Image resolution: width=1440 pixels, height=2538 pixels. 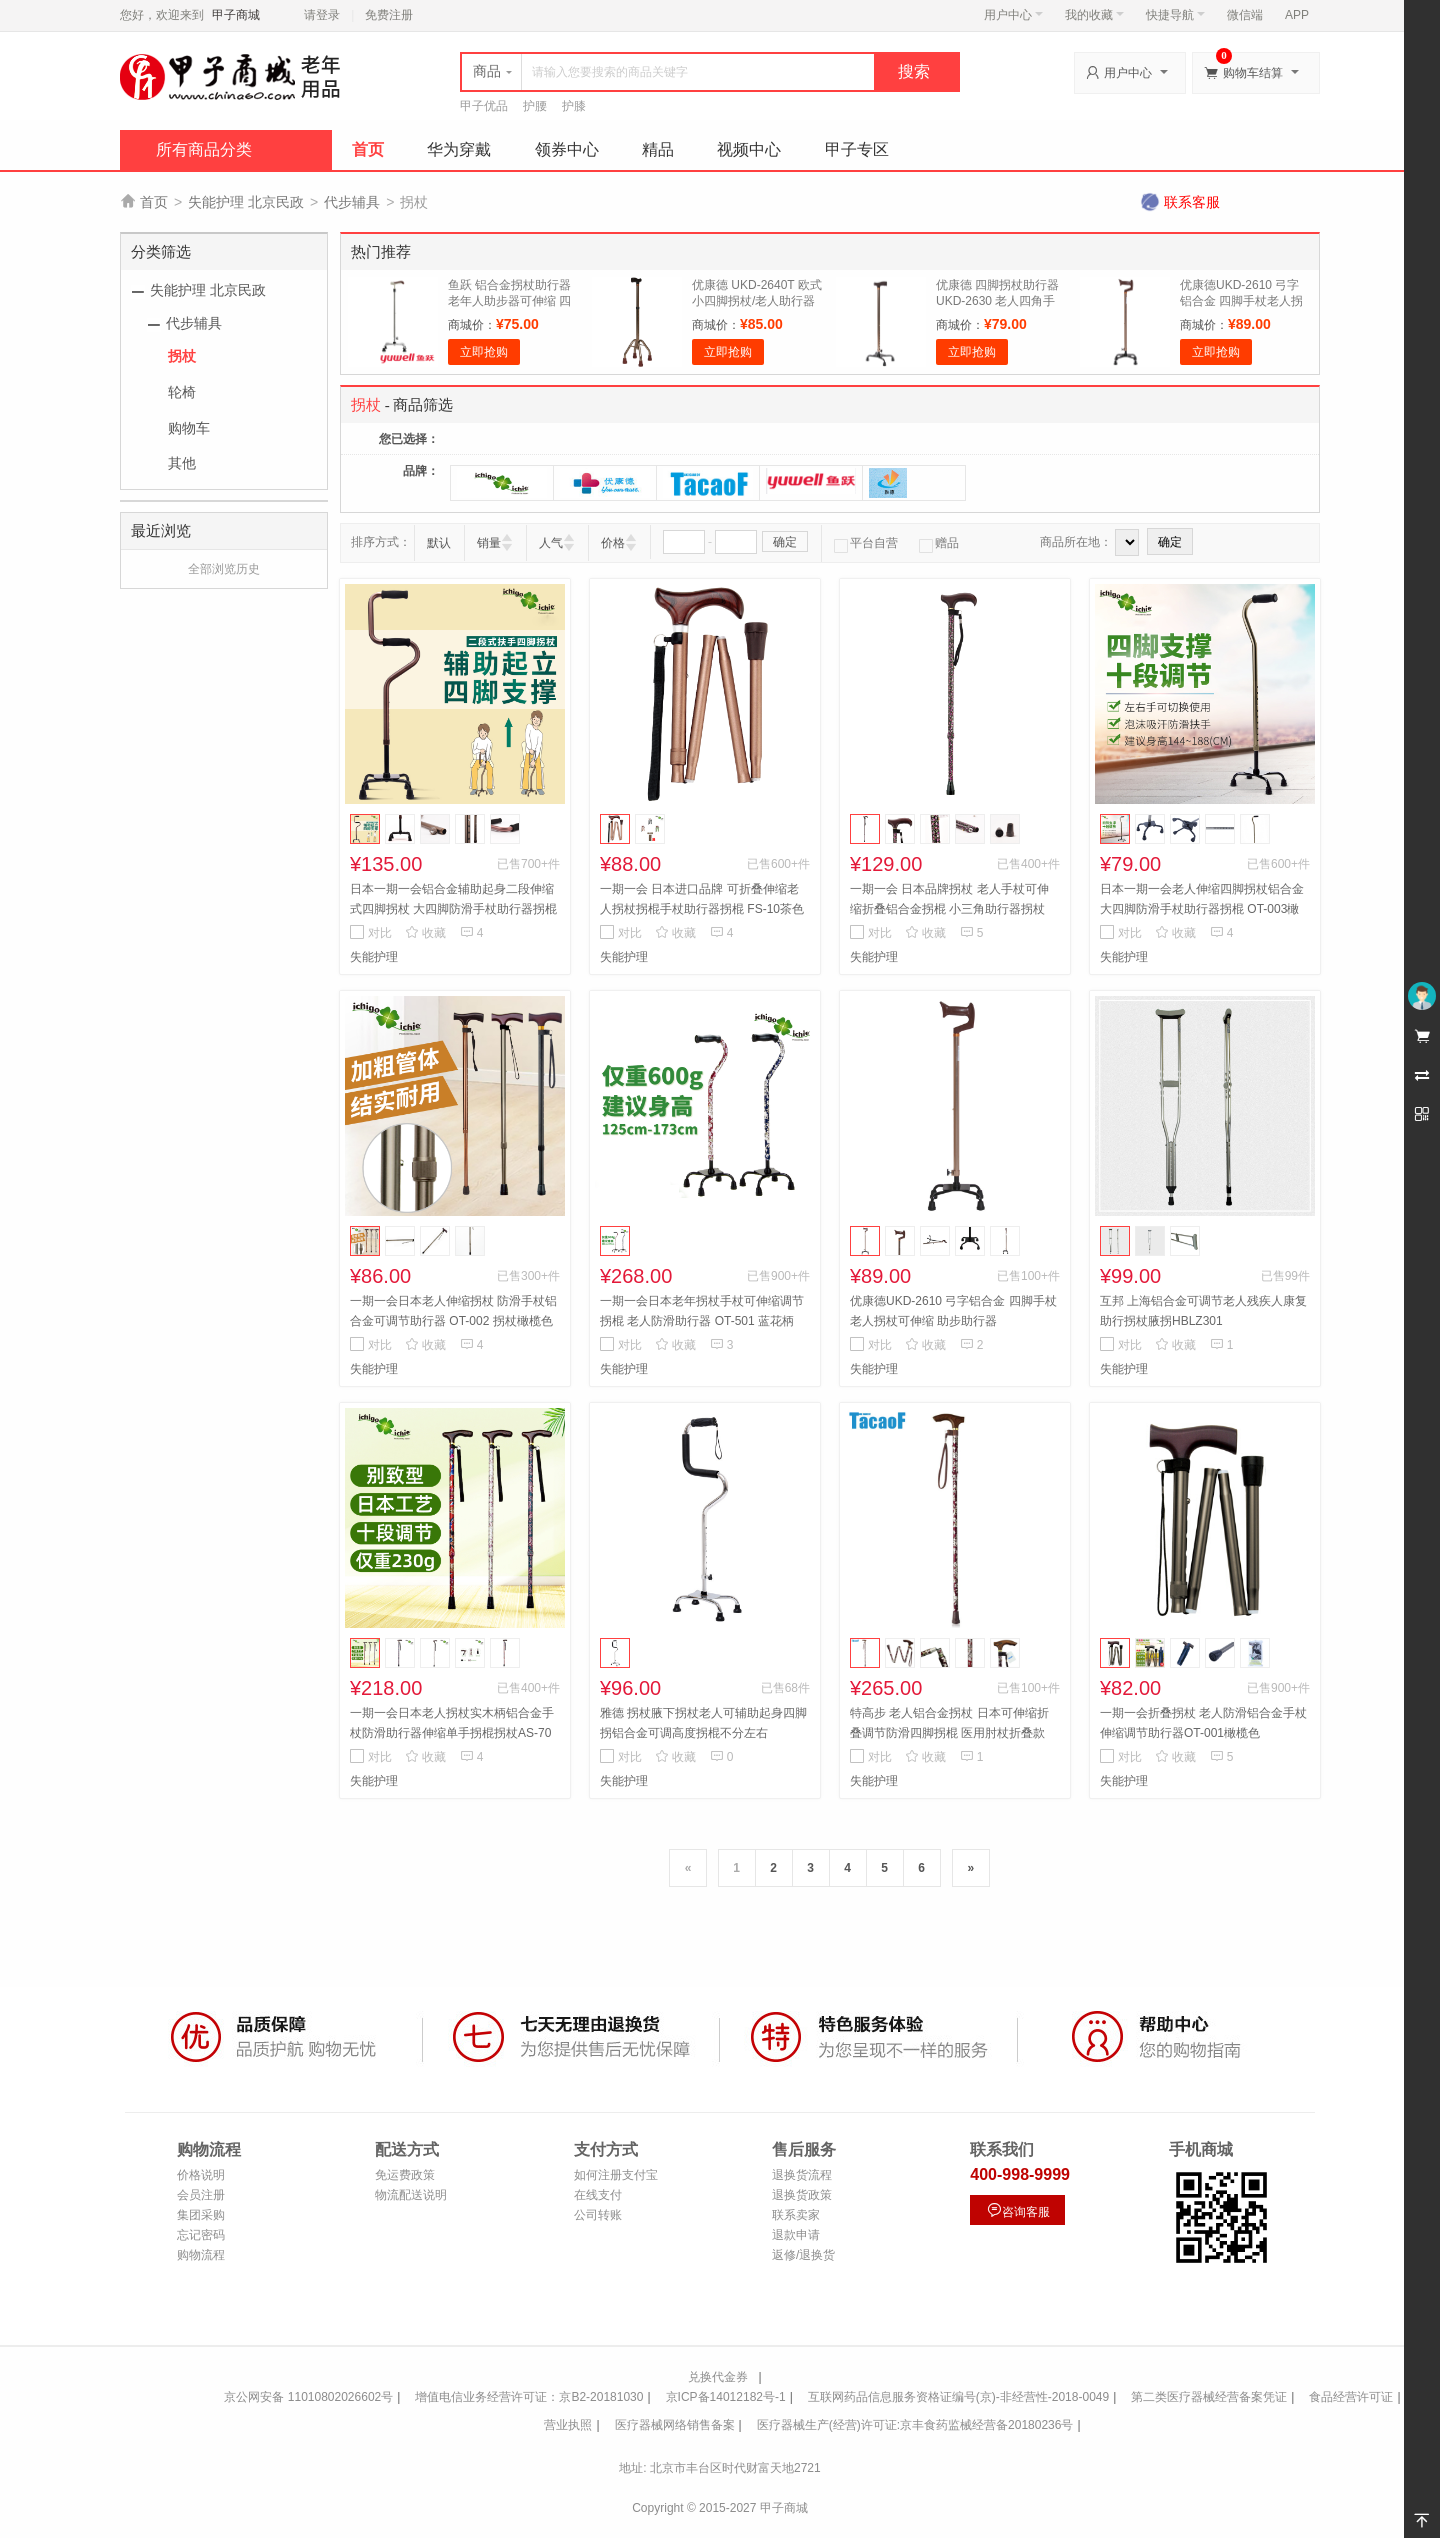 I want to click on 在线支付, so click(x=598, y=2195).